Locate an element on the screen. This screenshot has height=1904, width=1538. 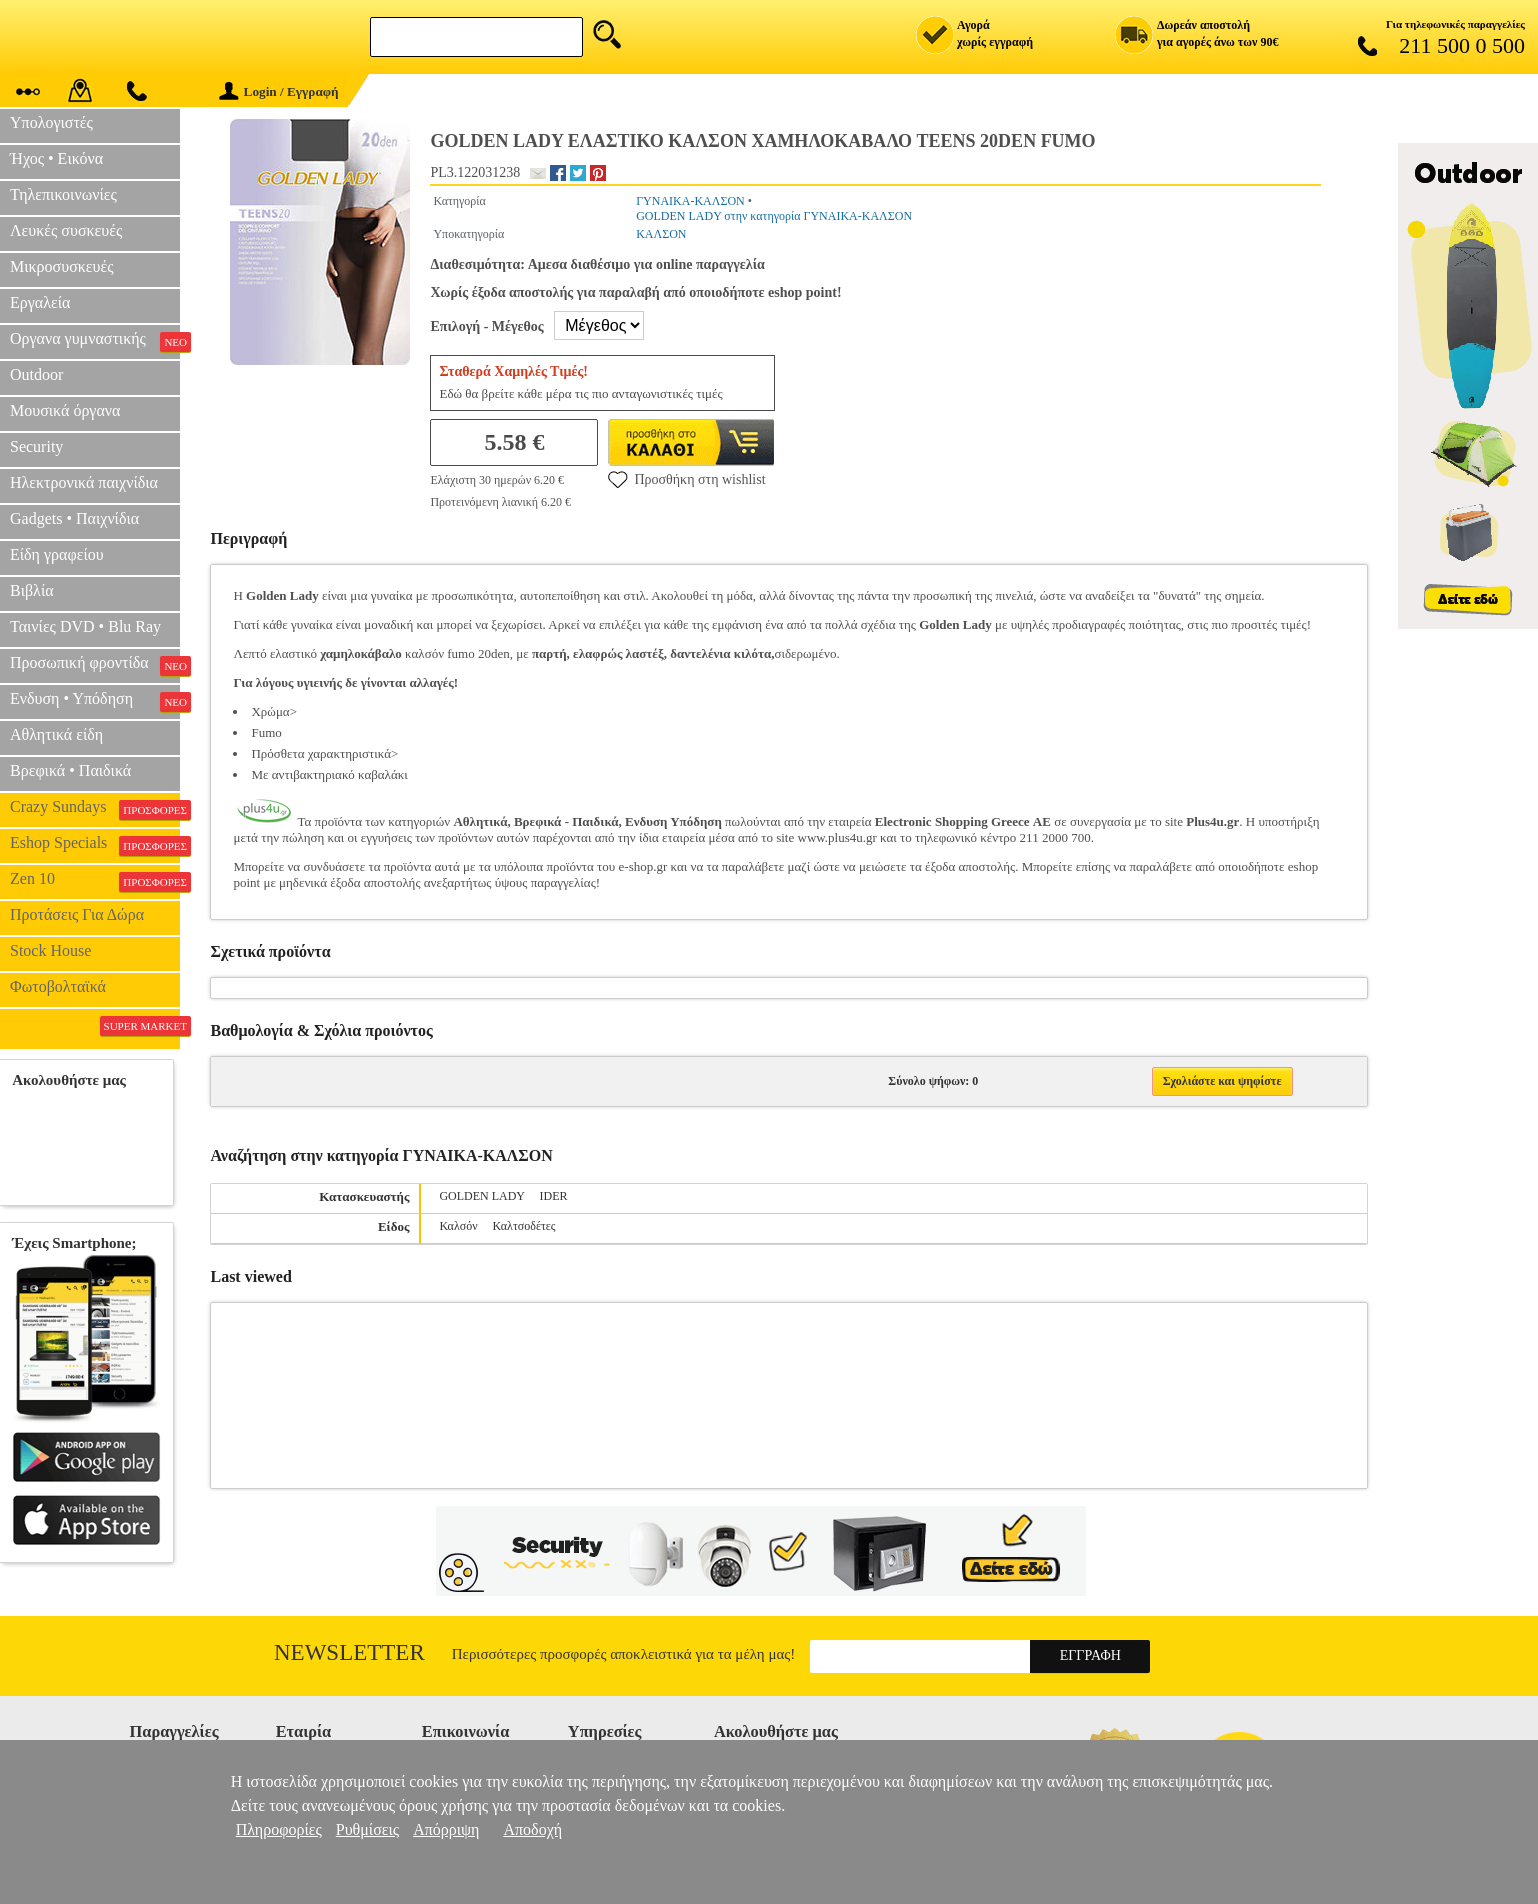
IDER is located at coordinates (554, 1196).